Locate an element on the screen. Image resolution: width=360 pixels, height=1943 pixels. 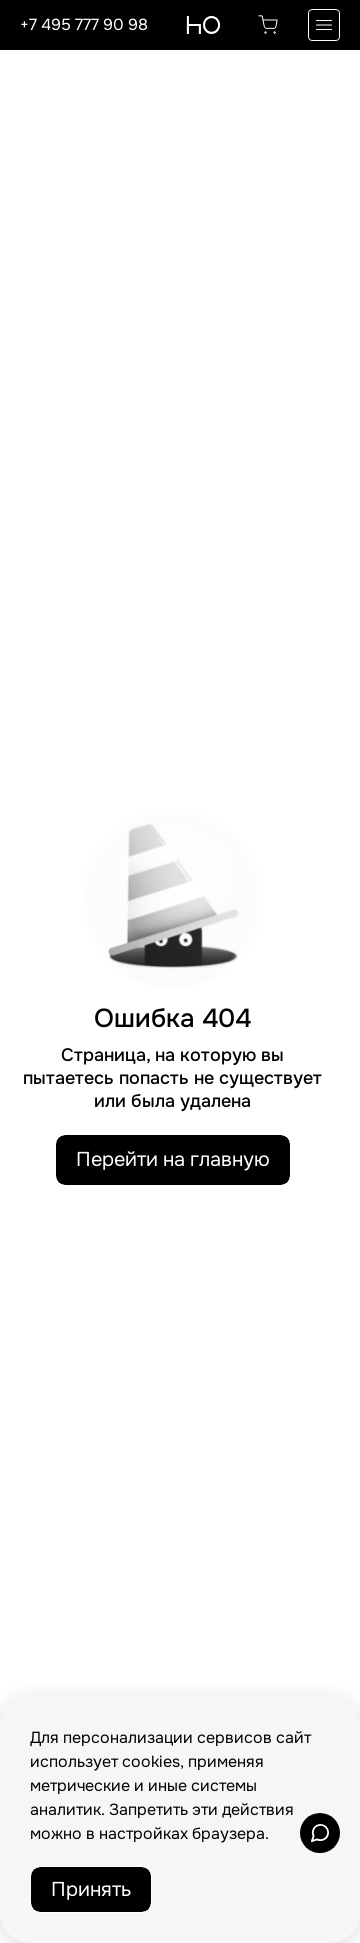
Перейти на главную is located at coordinates (173, 1159).